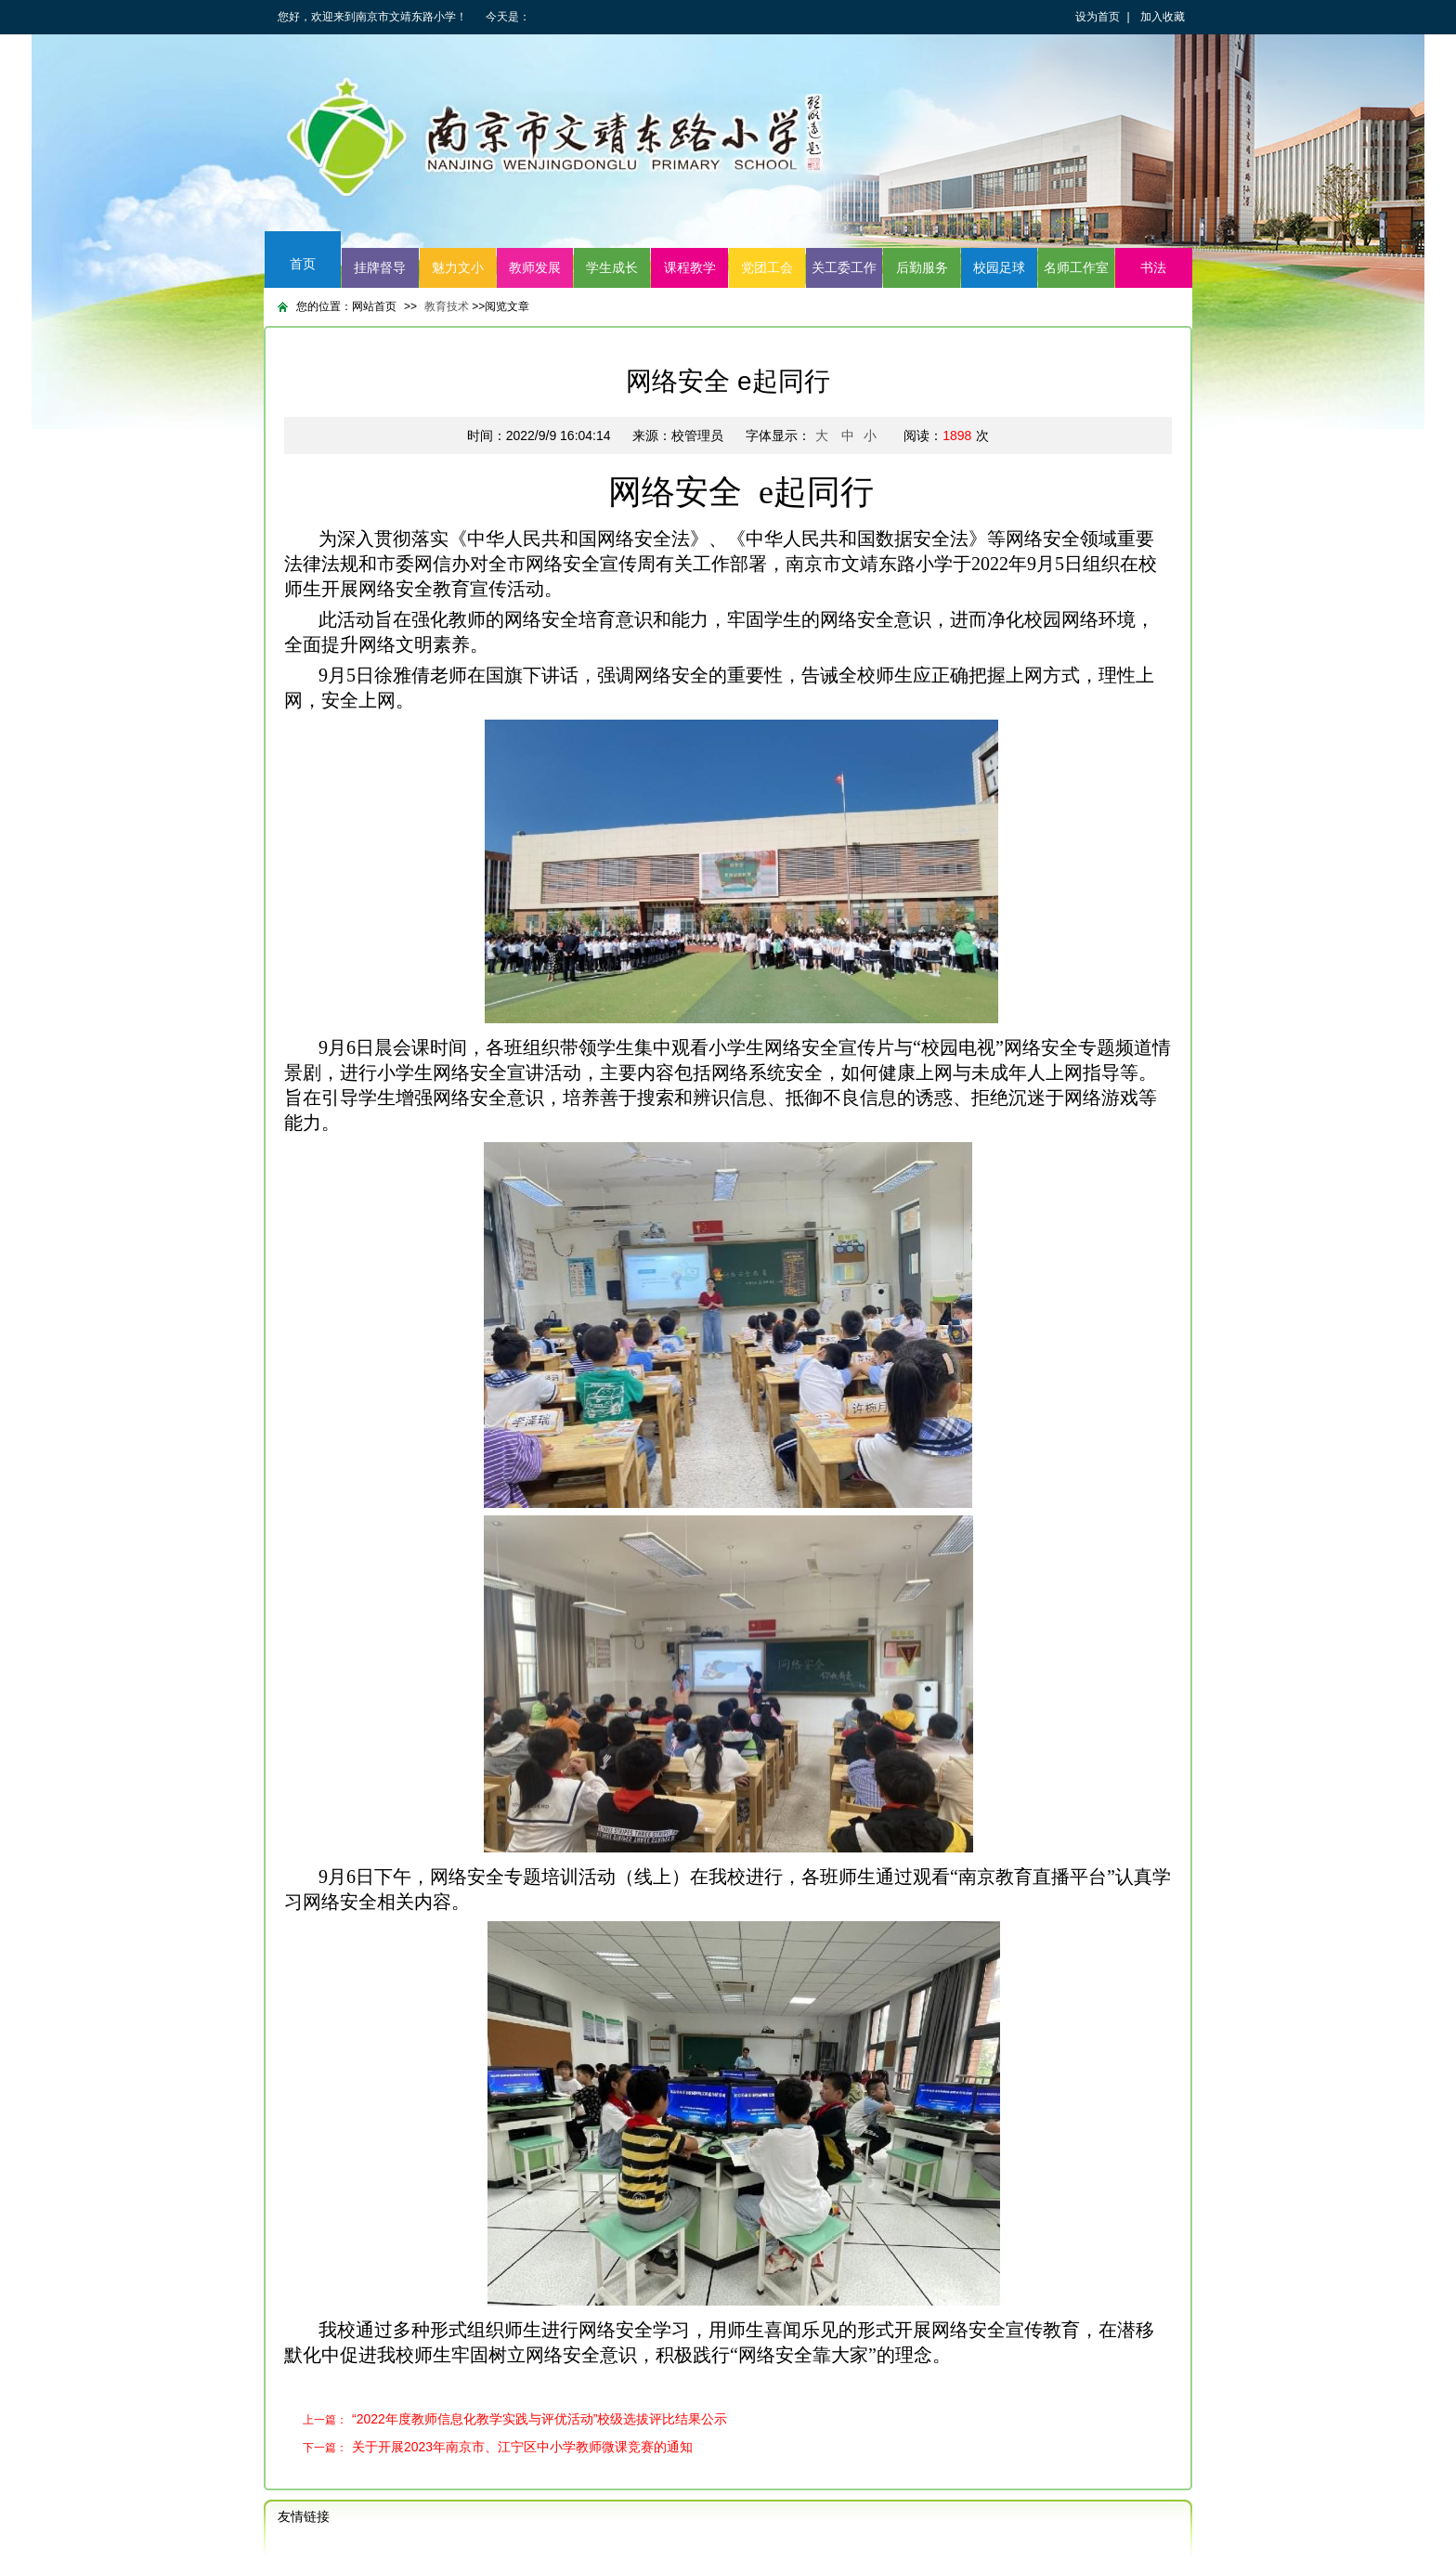 Image resolution: width=1456 pixels, height=2560 pixels. I want to click on 学生成长, so click(612, 267).